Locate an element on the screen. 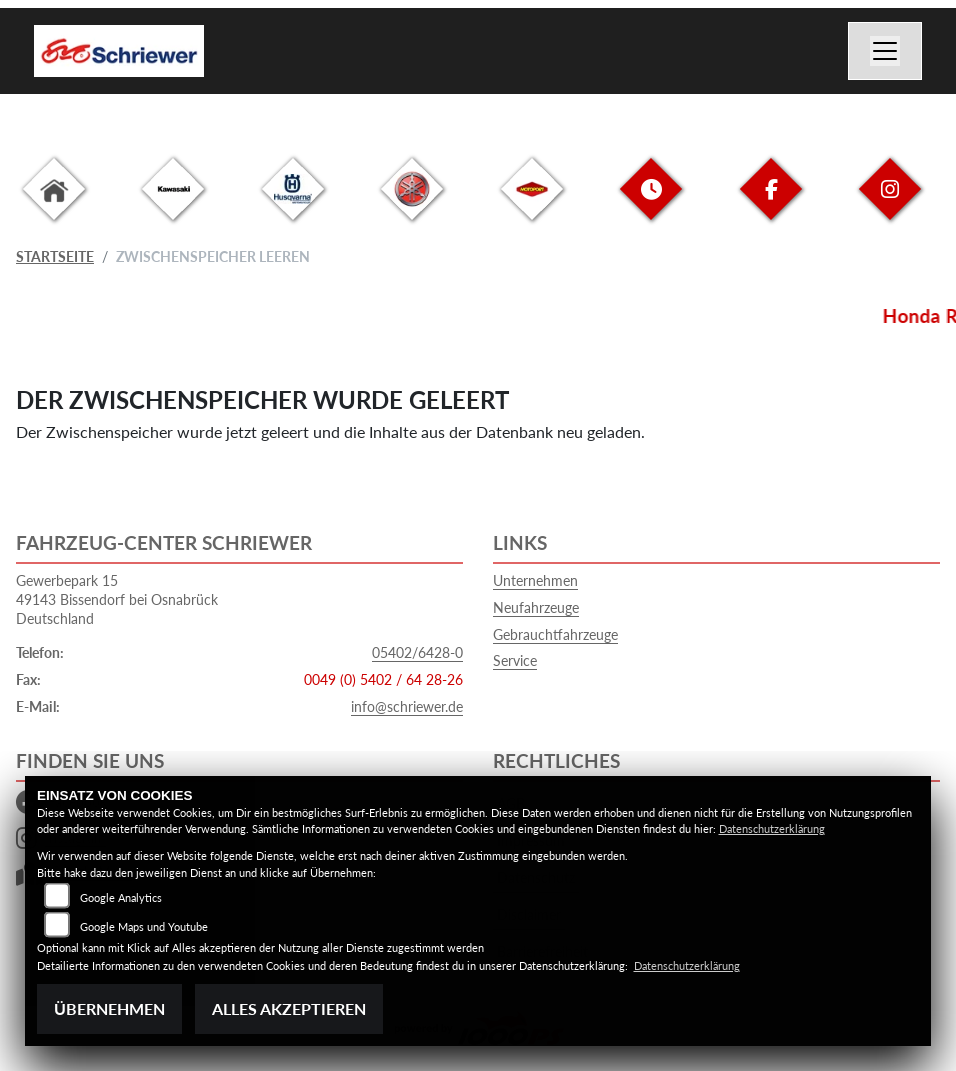 The width and height of the screenshot is (956, 1071). Neufahrzeuge is located at coordinates (536, 607).